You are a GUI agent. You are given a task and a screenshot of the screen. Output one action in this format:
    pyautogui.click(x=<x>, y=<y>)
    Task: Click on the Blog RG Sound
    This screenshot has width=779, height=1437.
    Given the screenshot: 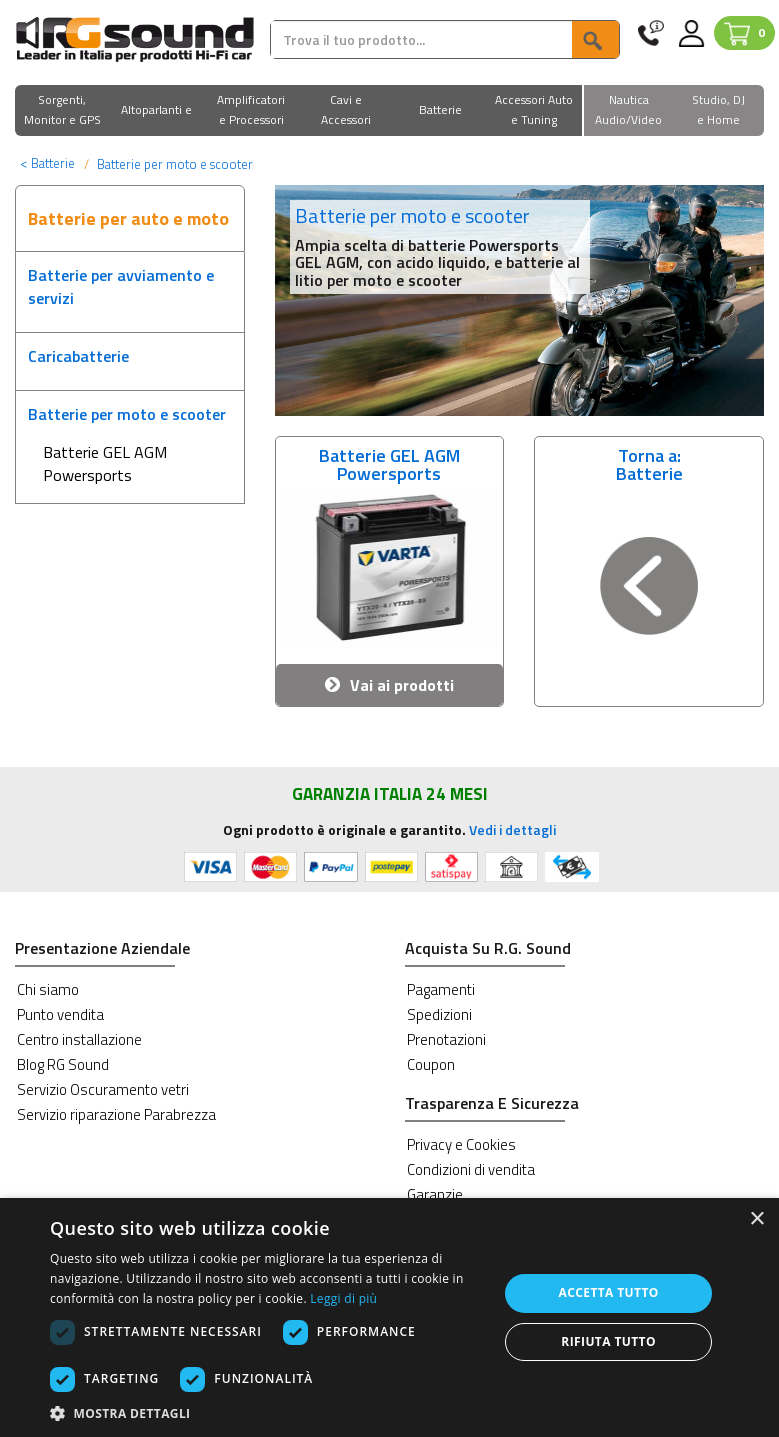 What is the action you would take?
    pyautogui.click(x=63, y=1064)
    